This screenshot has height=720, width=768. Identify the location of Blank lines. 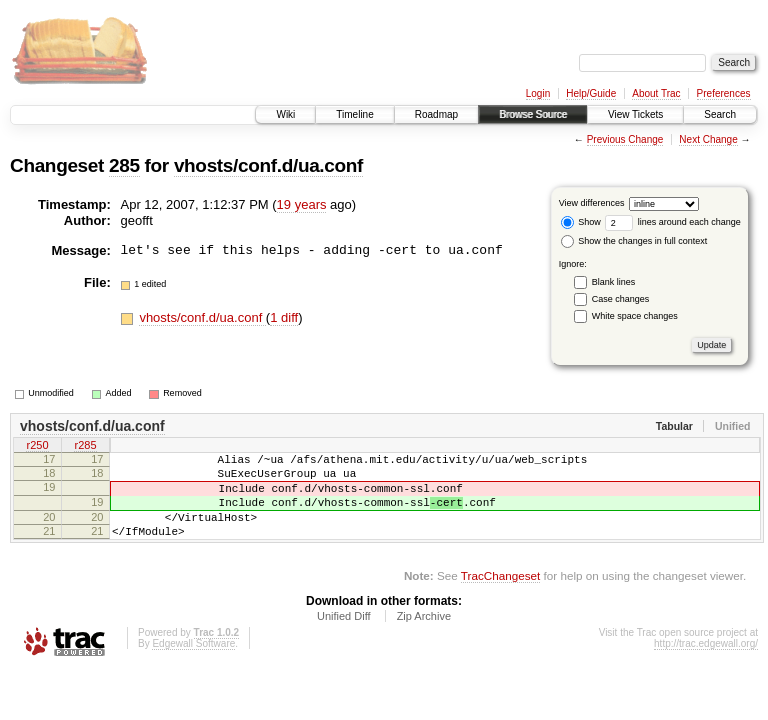
(614, 282).